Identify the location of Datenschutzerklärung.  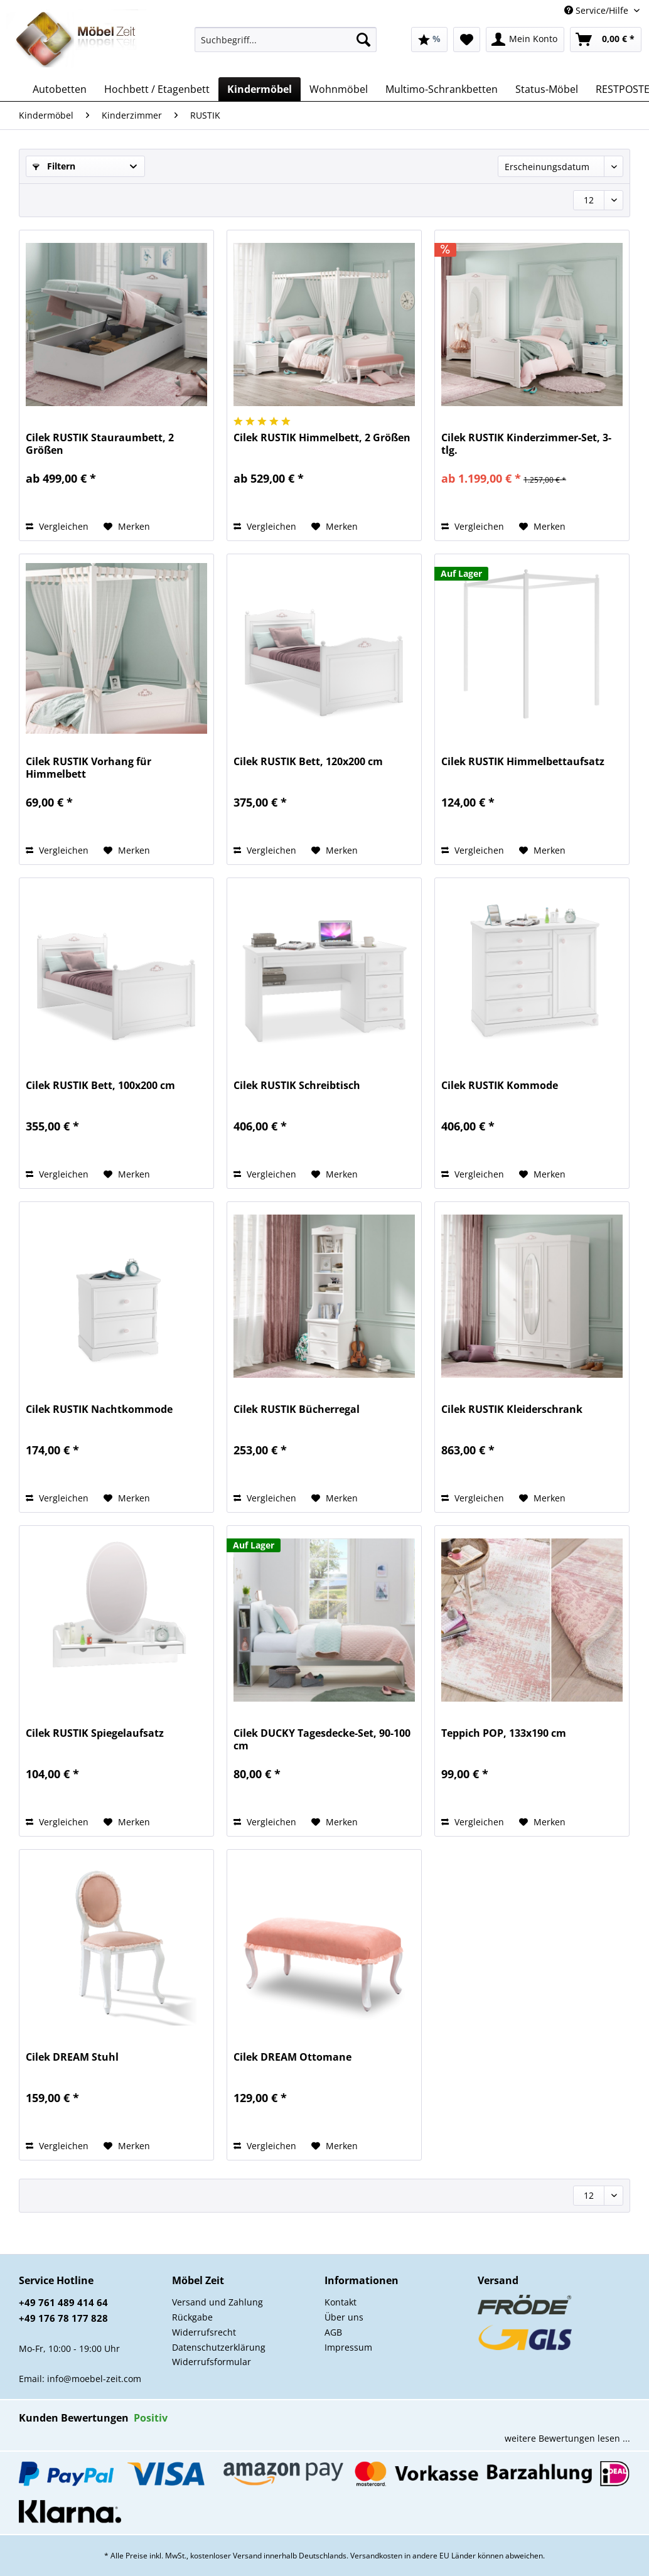
(219, 2347).